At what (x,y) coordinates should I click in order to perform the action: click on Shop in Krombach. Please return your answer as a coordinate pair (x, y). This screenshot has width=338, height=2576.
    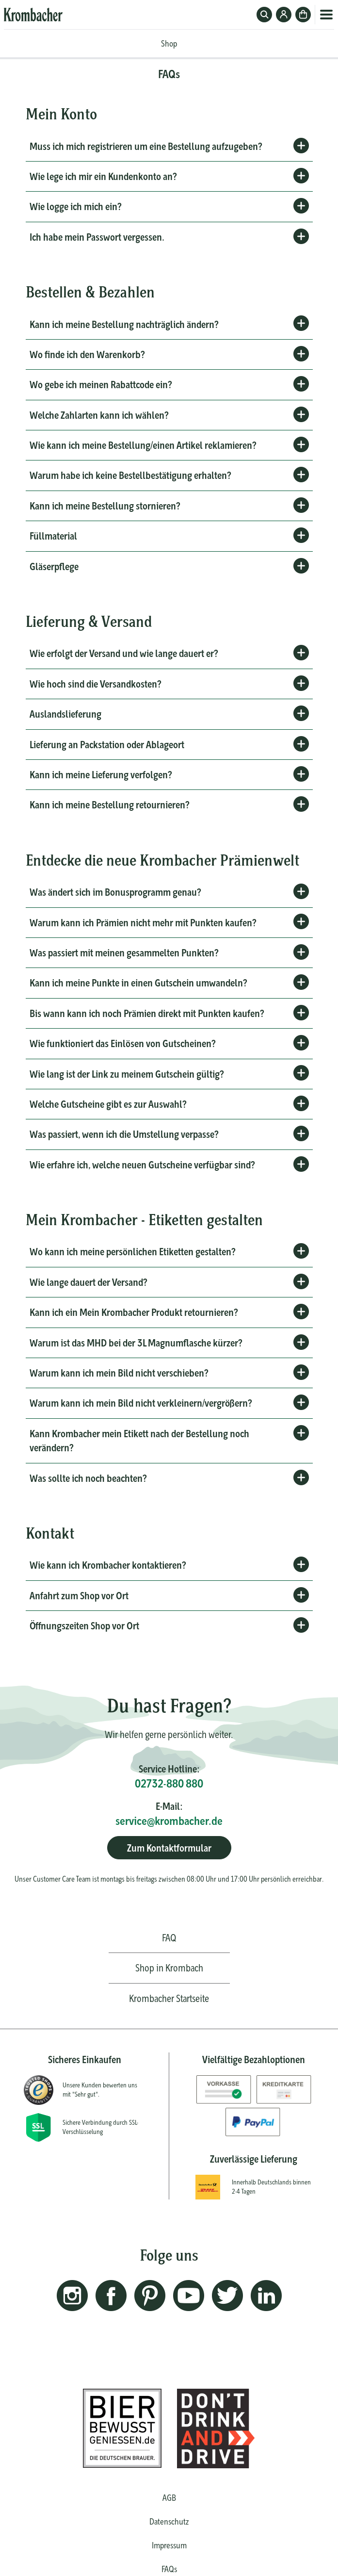
    Looking at the image, I should click on (169, 1968).